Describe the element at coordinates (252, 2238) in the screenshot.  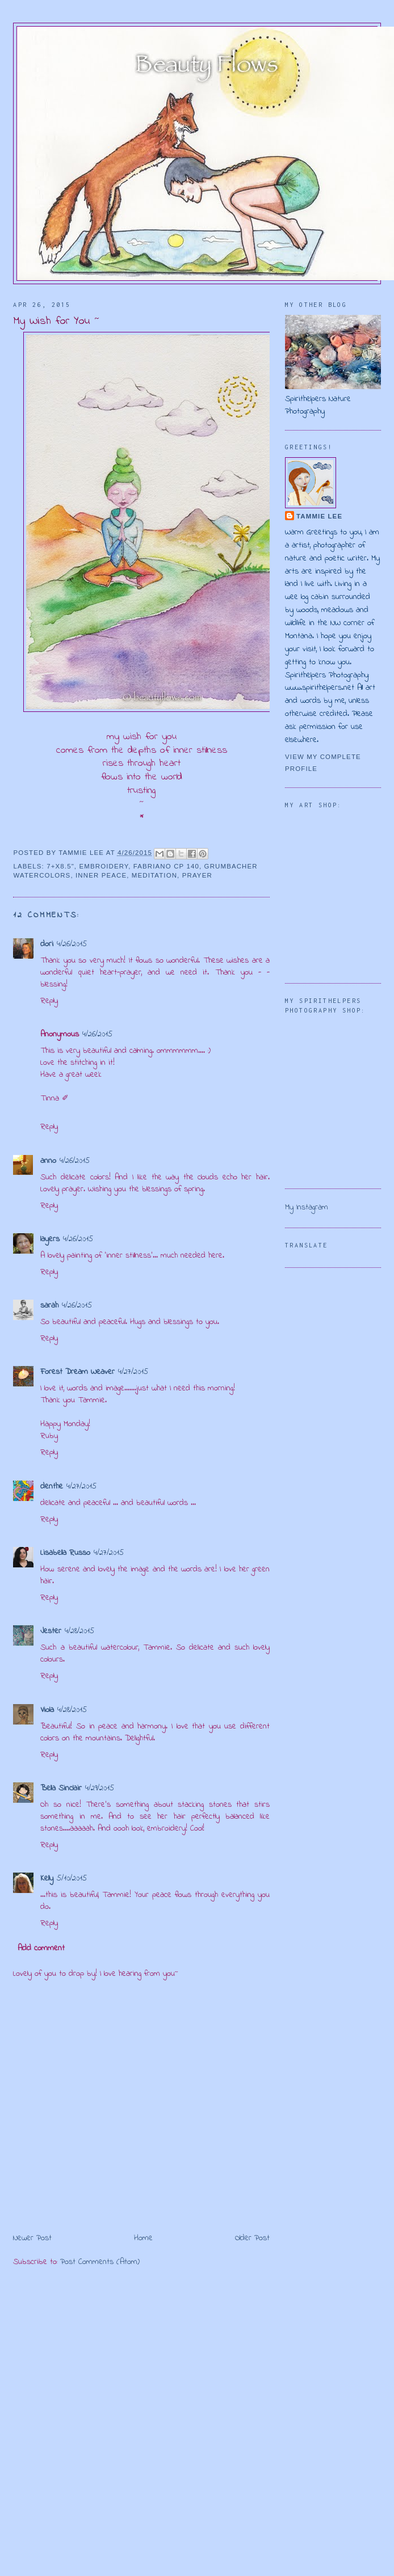
I see `Older Post` at that location.